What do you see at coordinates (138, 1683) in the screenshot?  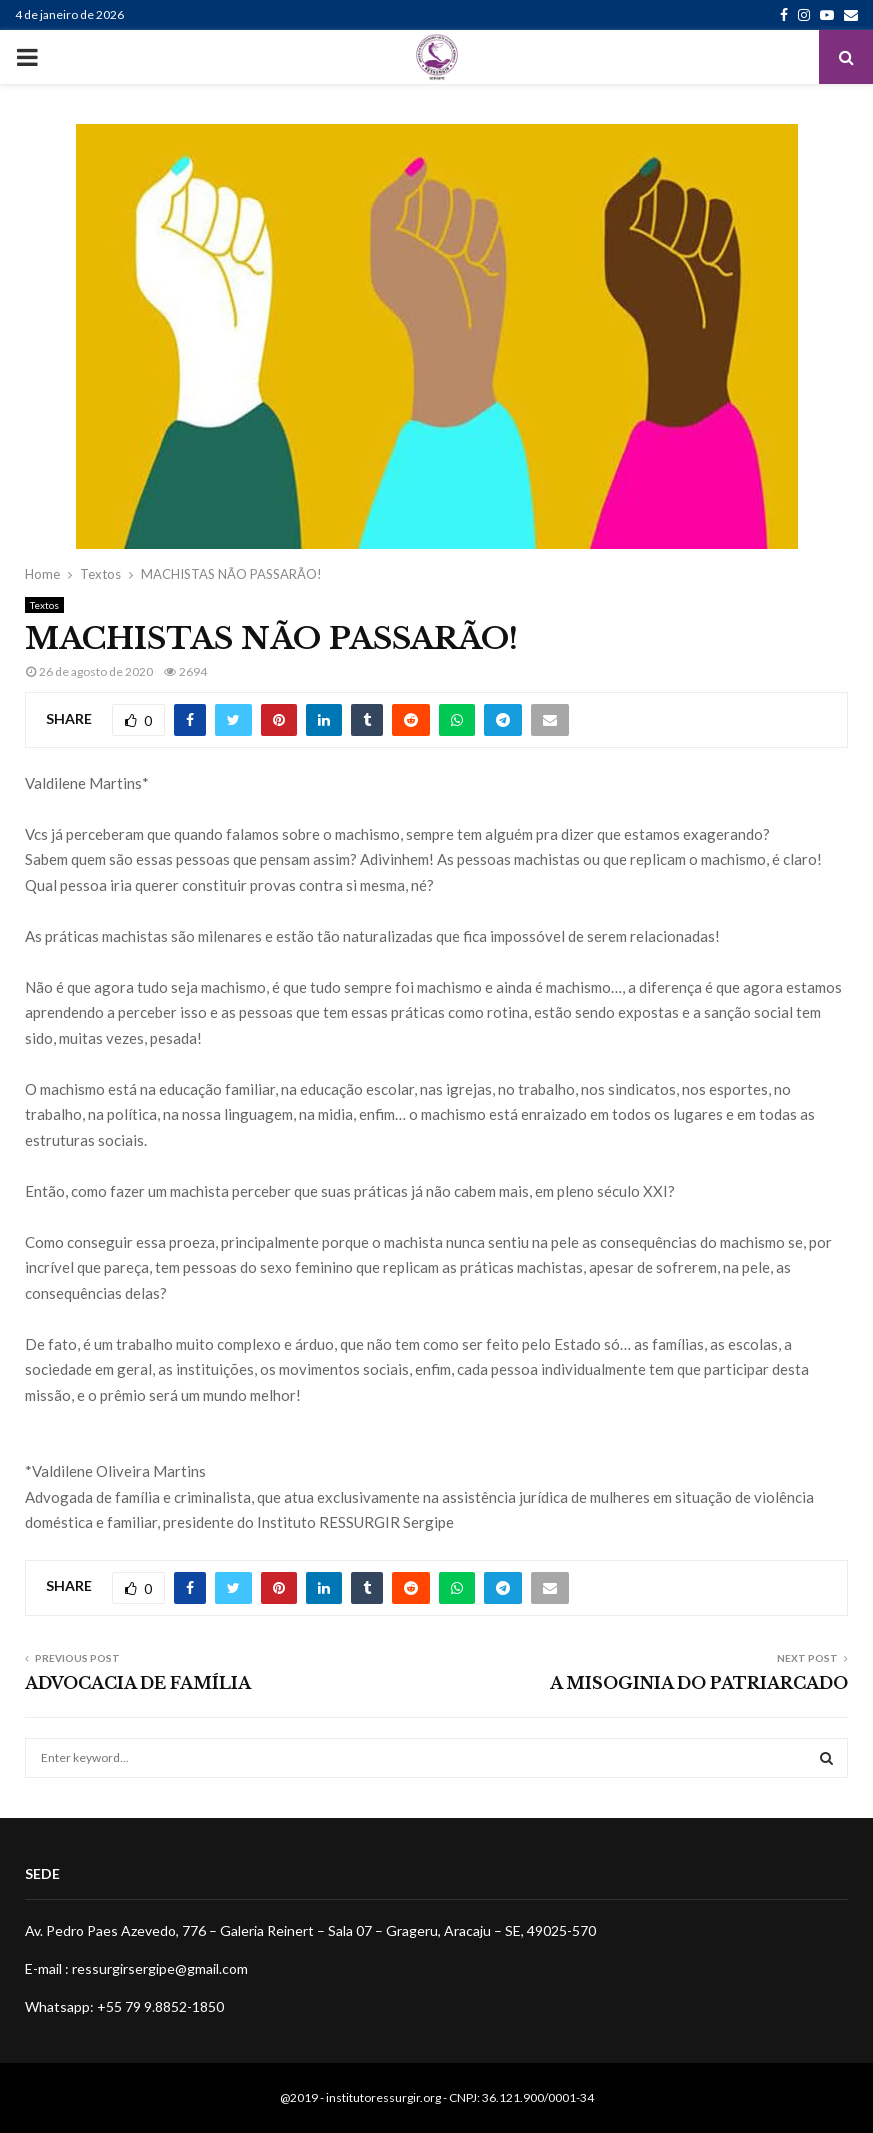 I see `ADVOCACIA DE FAMÍLIA` at bounding box center [138, 1683].